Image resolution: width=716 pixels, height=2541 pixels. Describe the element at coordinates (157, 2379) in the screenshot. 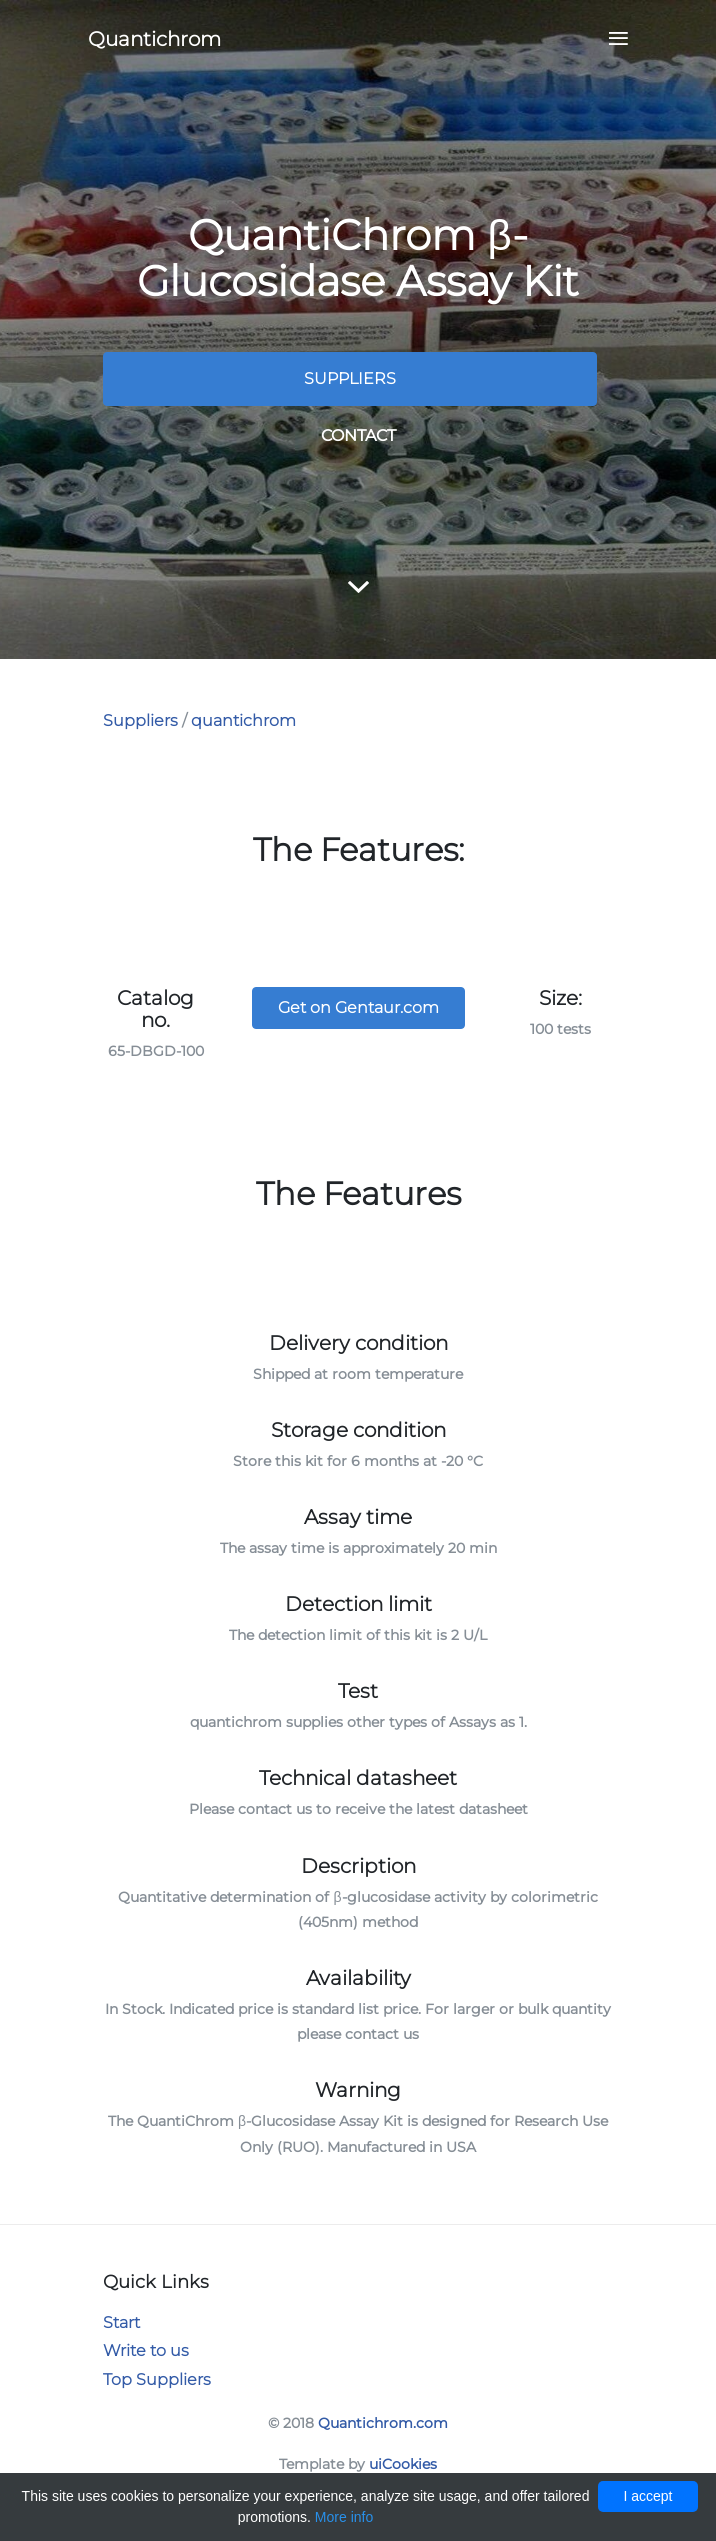

I see `Top Suppliers` at that location.